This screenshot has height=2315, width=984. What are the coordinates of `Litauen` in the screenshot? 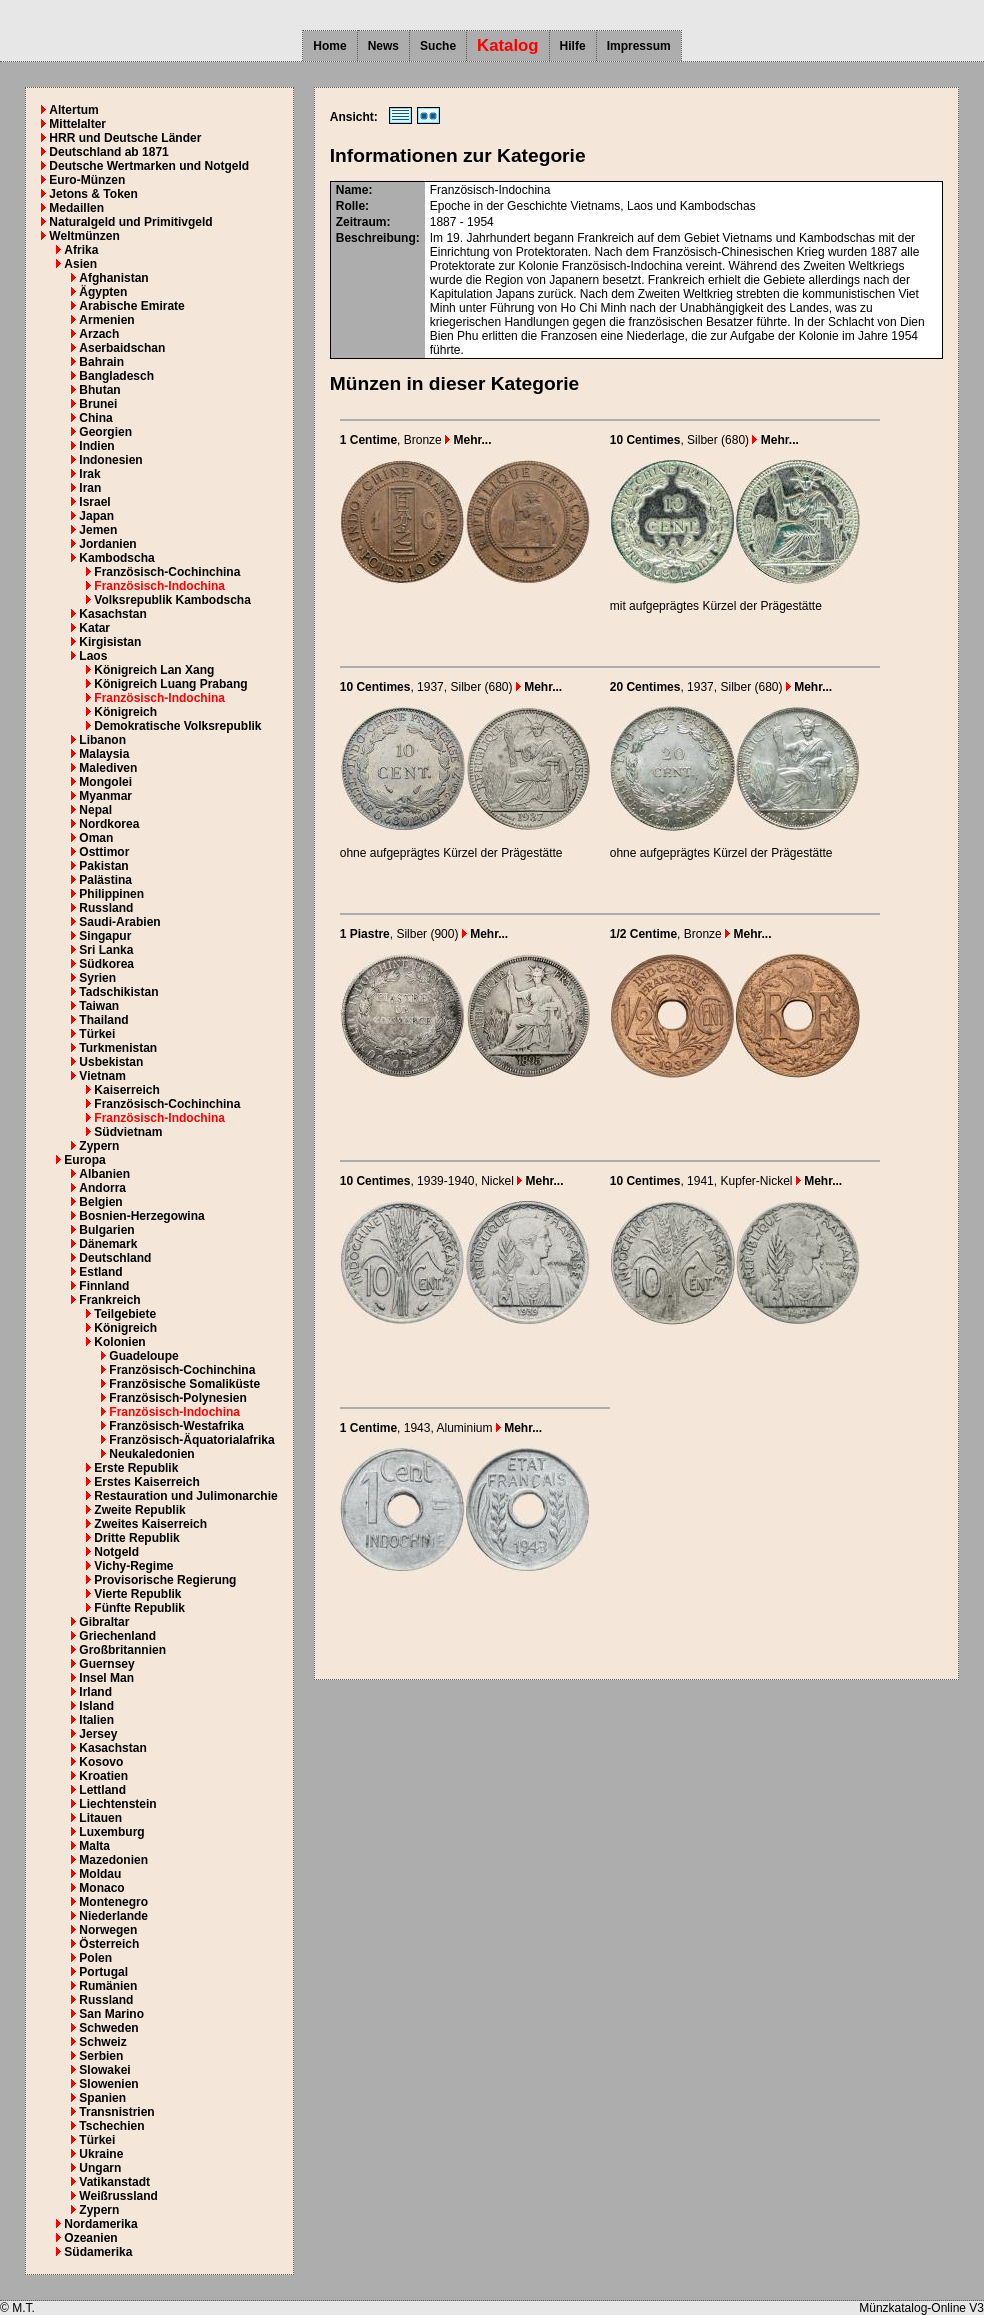 It's located at (100, 1818).